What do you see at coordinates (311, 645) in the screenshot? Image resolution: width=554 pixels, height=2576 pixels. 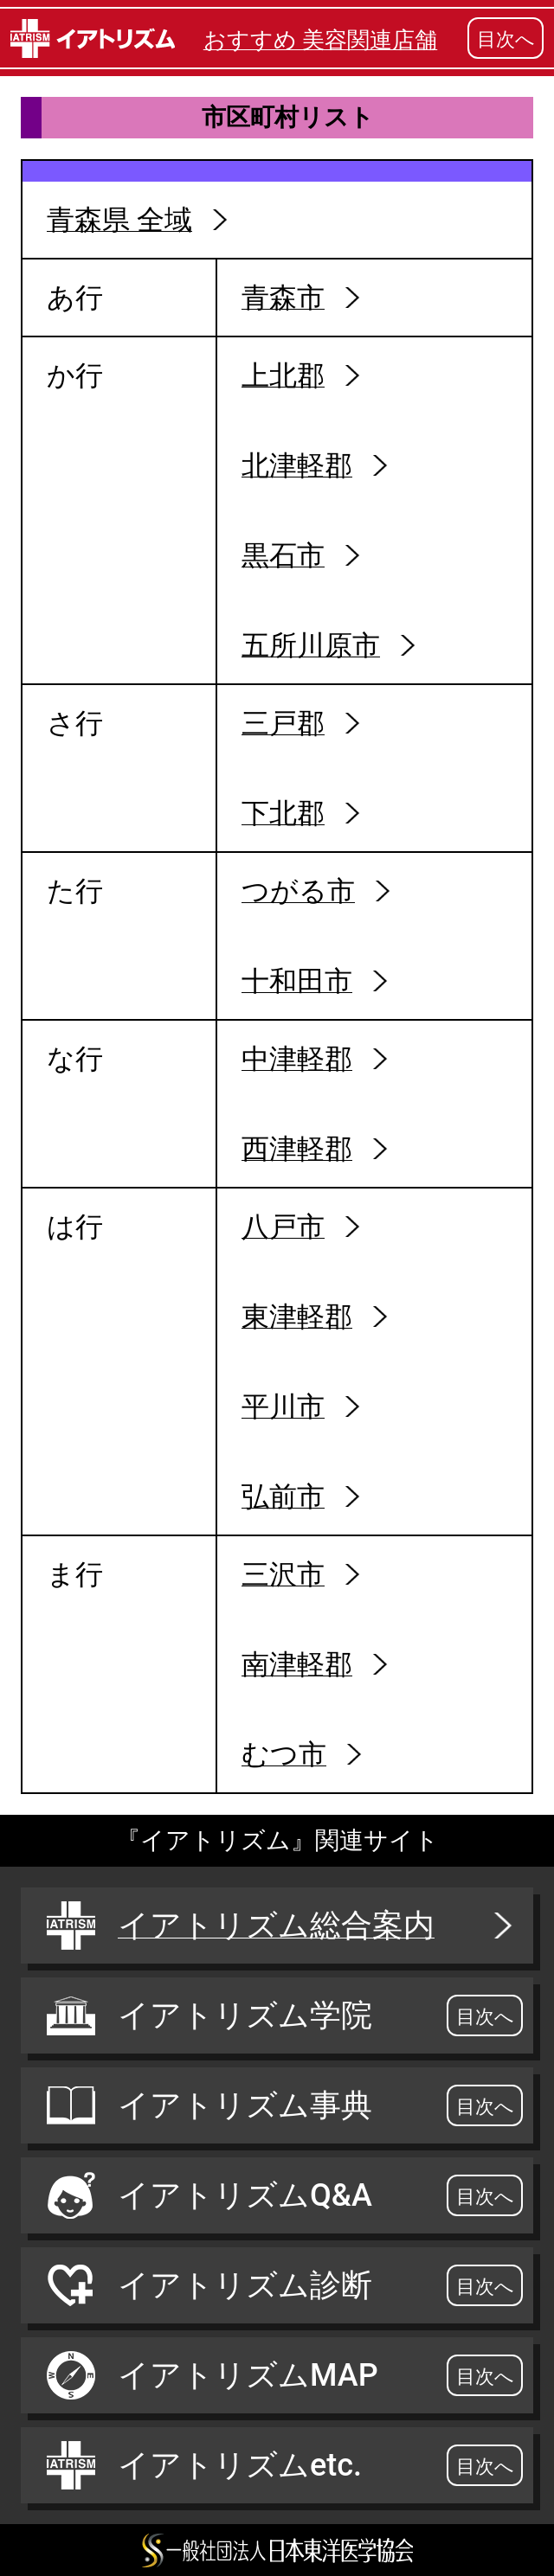 I see `五所川原市` at bounding box center [311, 645].